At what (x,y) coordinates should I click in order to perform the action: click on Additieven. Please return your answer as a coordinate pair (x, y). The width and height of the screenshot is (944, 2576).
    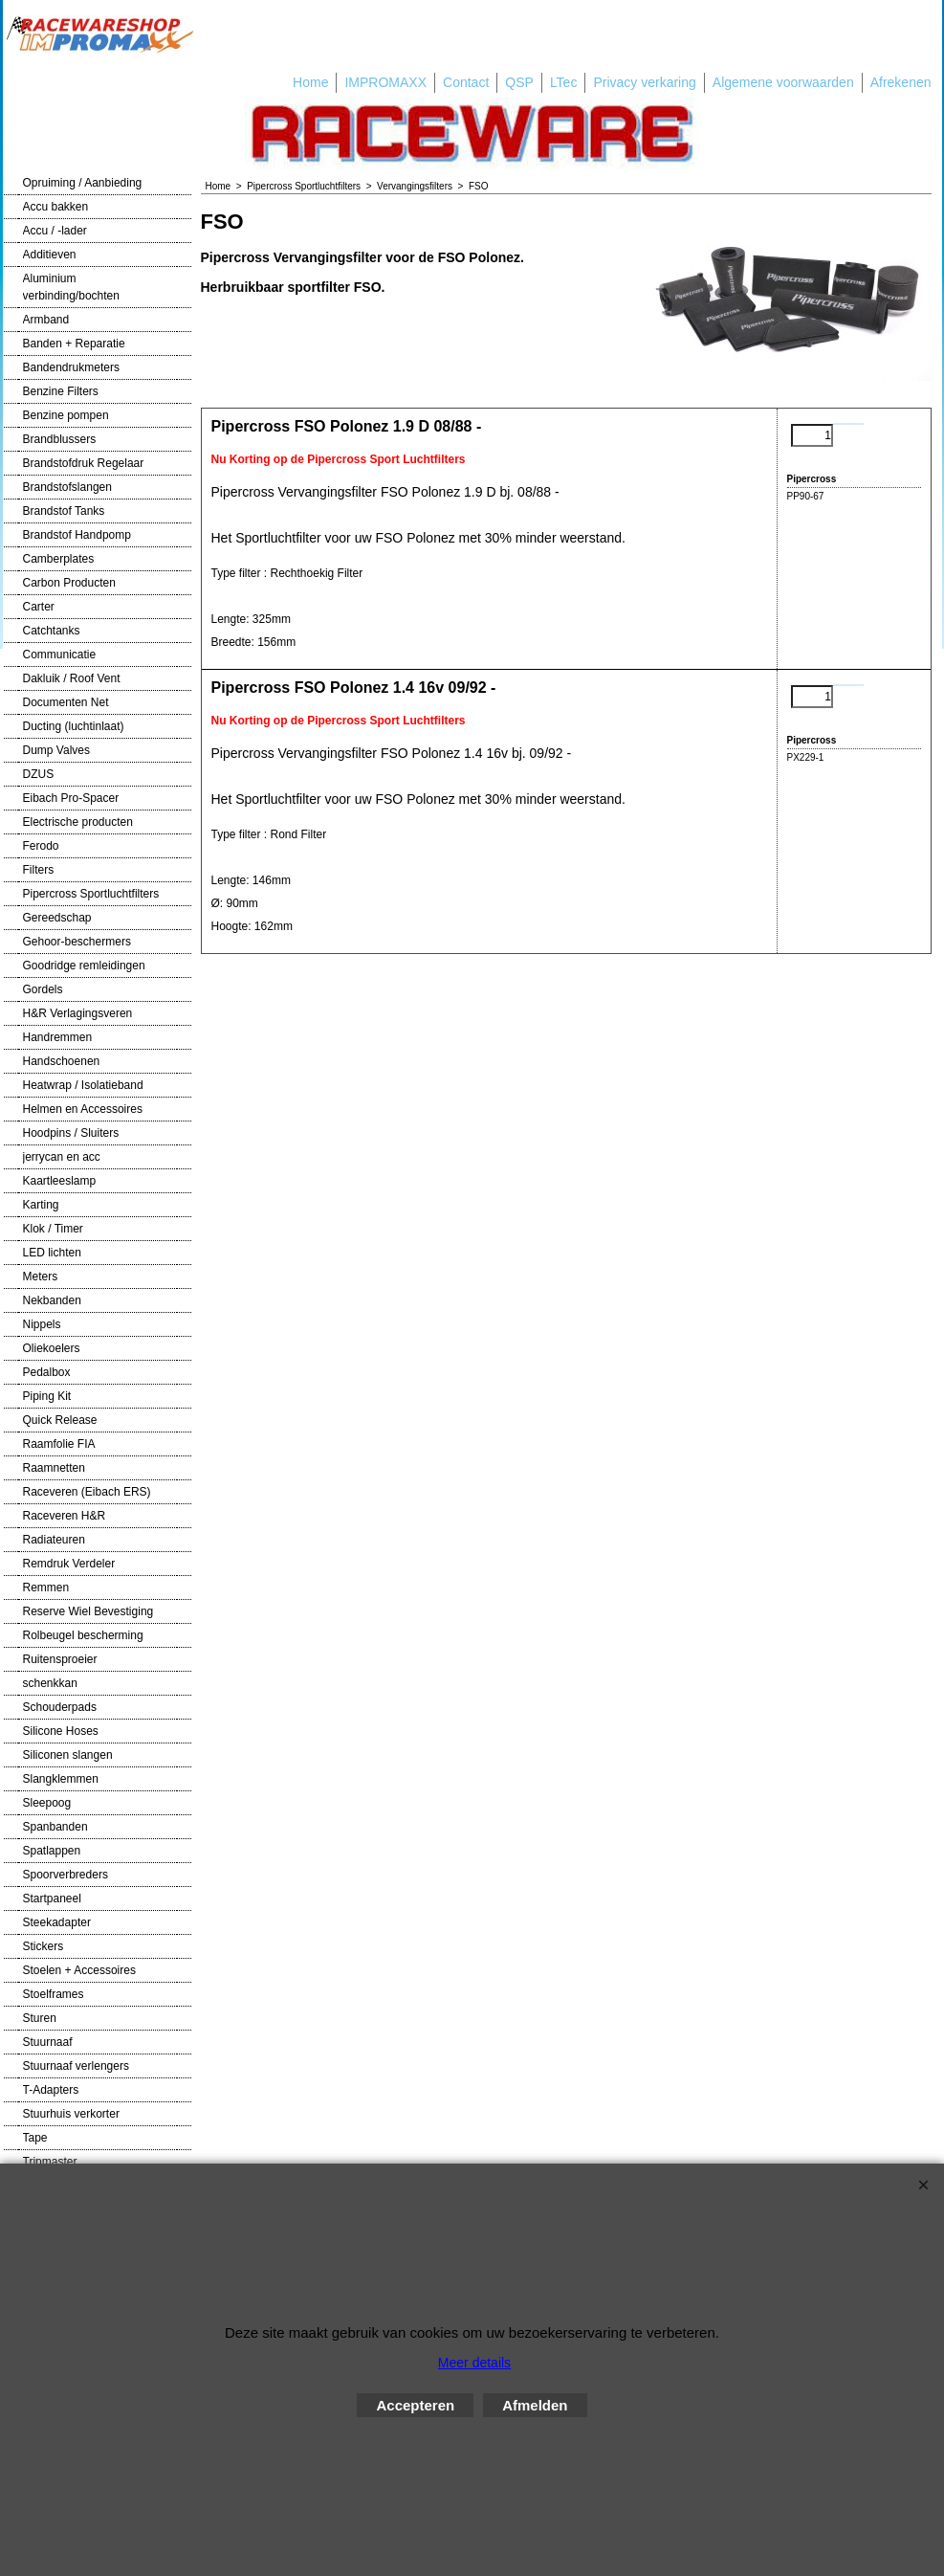
    Looking at the image, I should click on (50, 254).